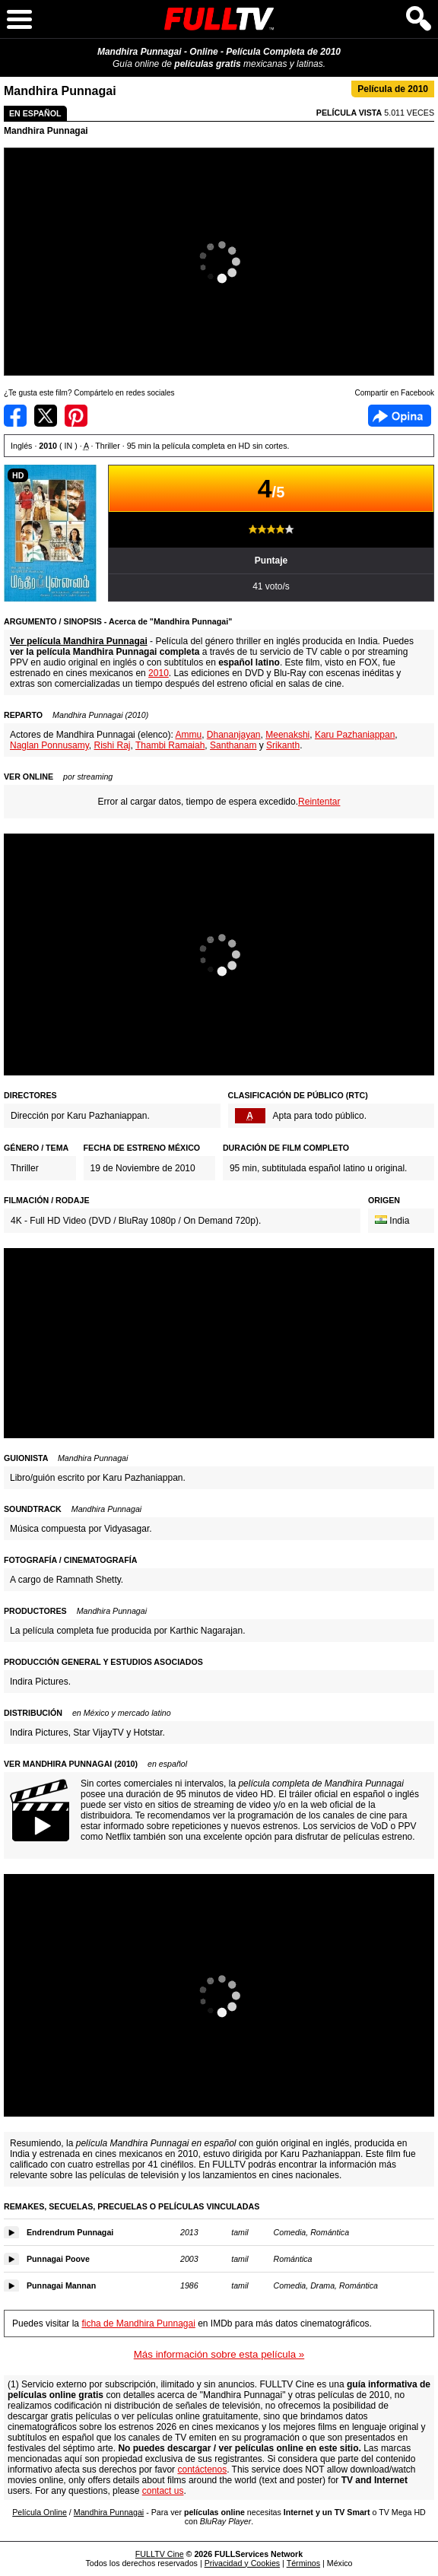 The image size is (438, 2576). I want to click on Rishi Raj, so click(112, 745).